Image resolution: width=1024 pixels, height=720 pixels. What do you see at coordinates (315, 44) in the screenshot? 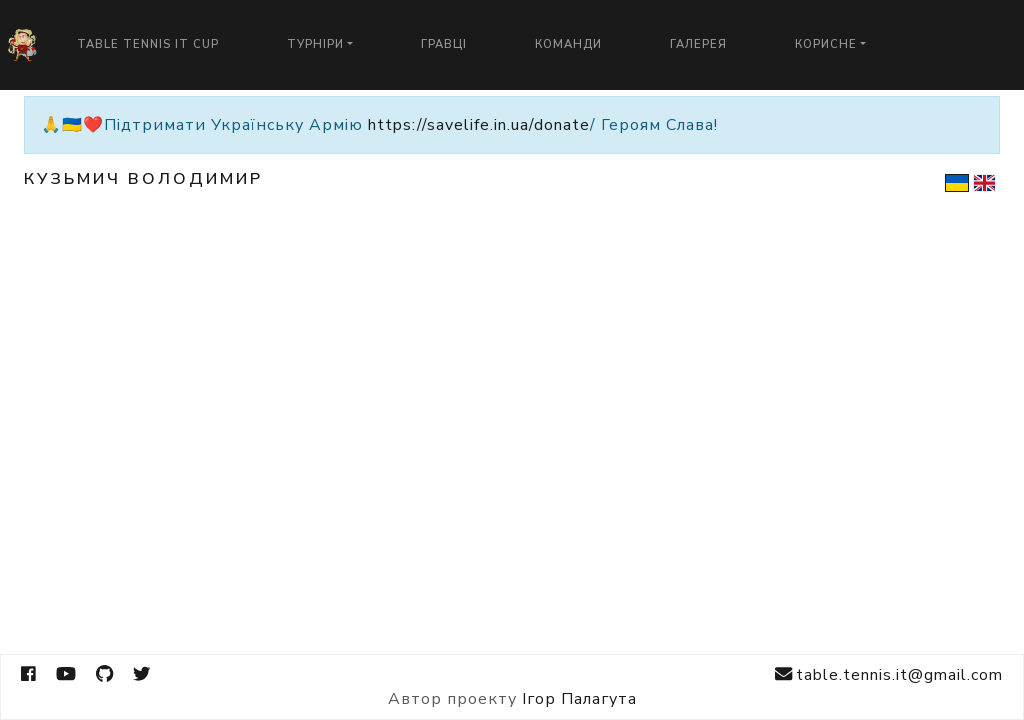
I see `Турніри [button]` at bounding box center [315, 44].